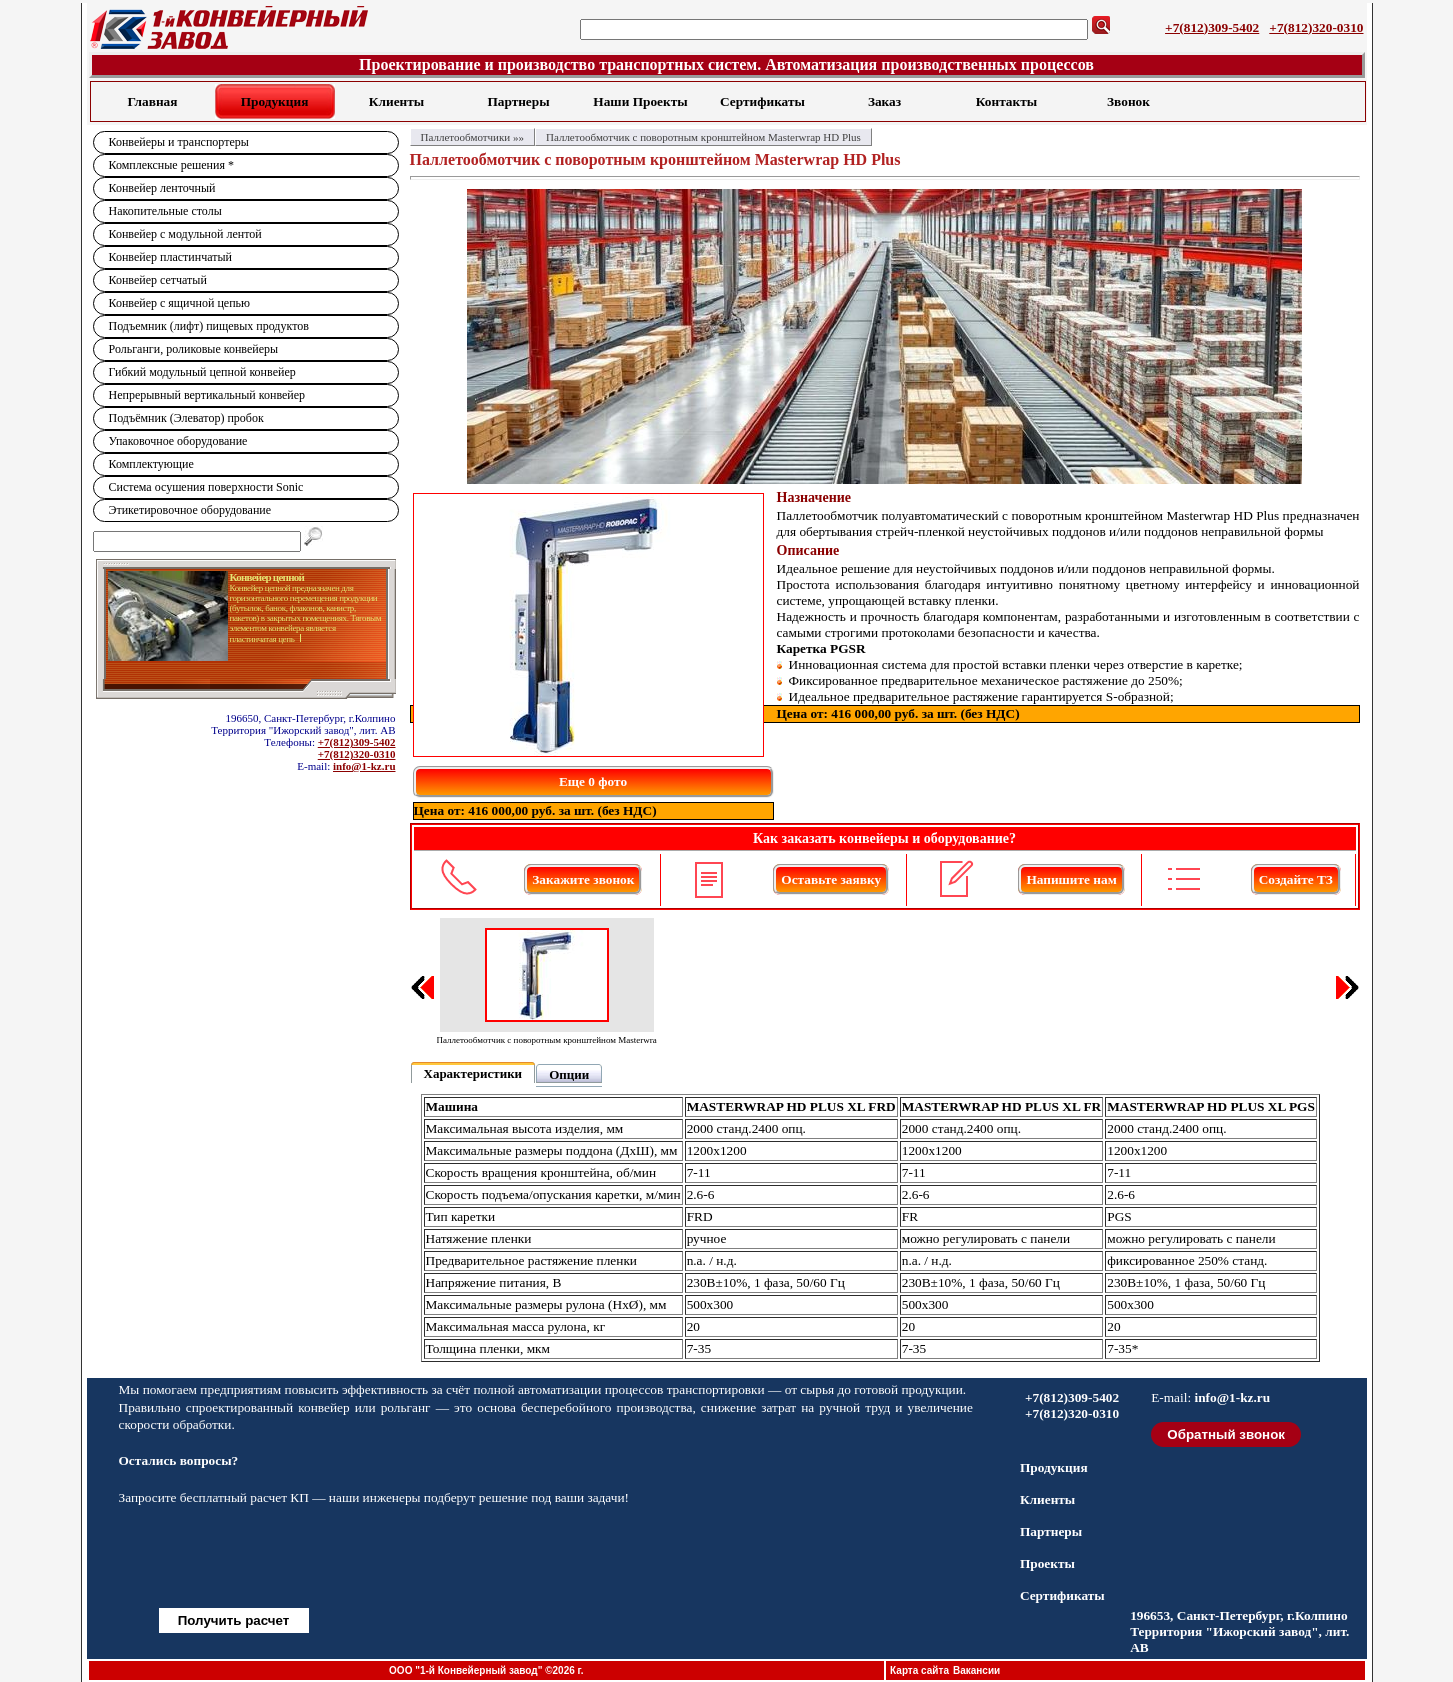  I want to click on Еще 0 фото, so click(593, 781).